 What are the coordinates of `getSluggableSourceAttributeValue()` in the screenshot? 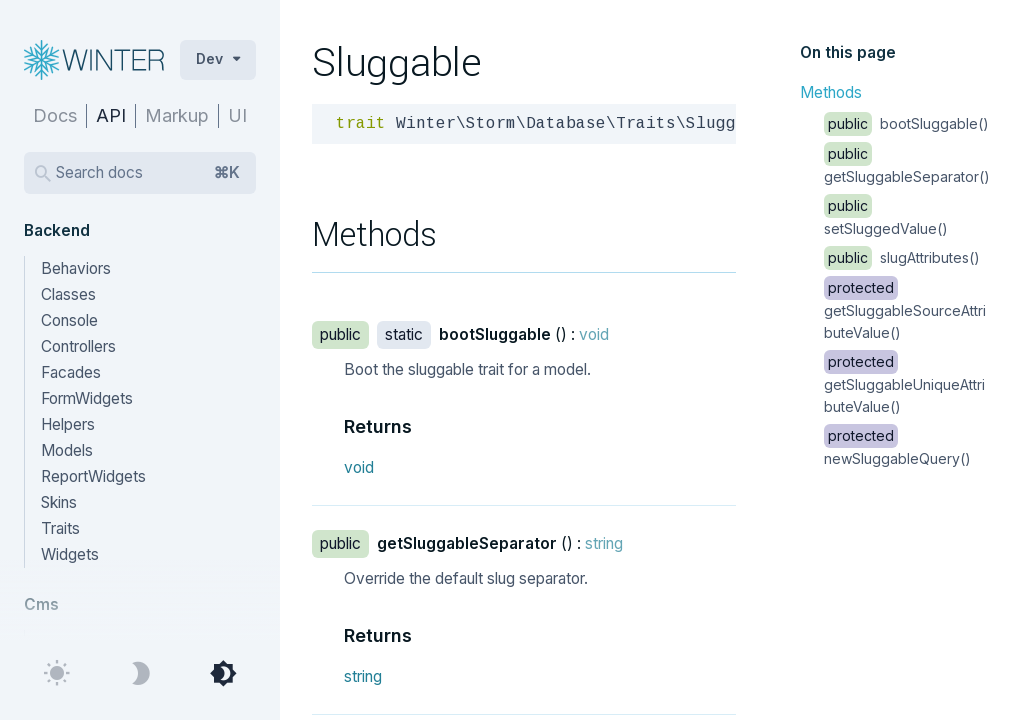 It's located at (905, 310).